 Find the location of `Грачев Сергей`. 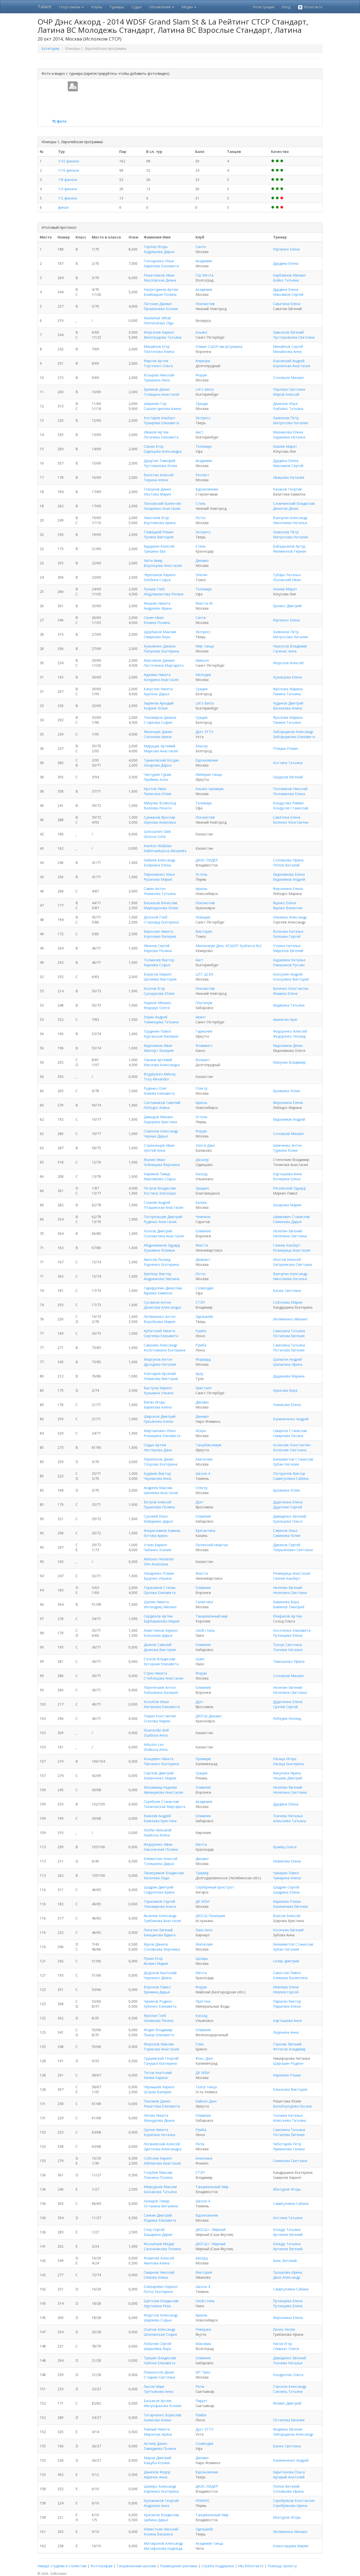

Грачев Сергей is located at coordinates (285, 1706).